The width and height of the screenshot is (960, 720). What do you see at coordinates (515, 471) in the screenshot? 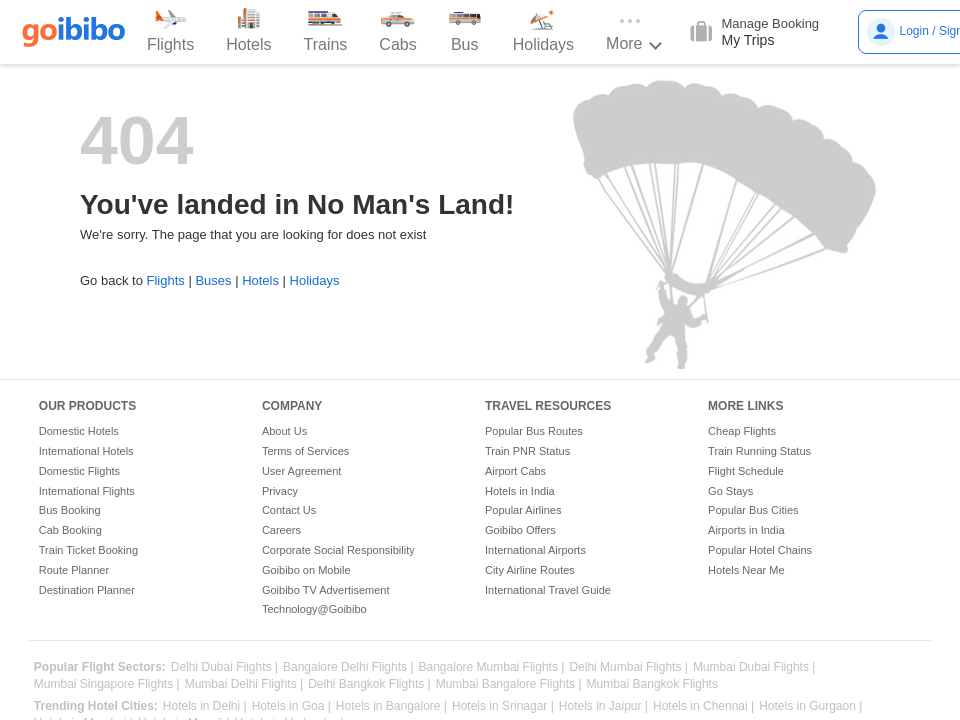
I see `Airport Cabs` at bounding box center [515, 471].